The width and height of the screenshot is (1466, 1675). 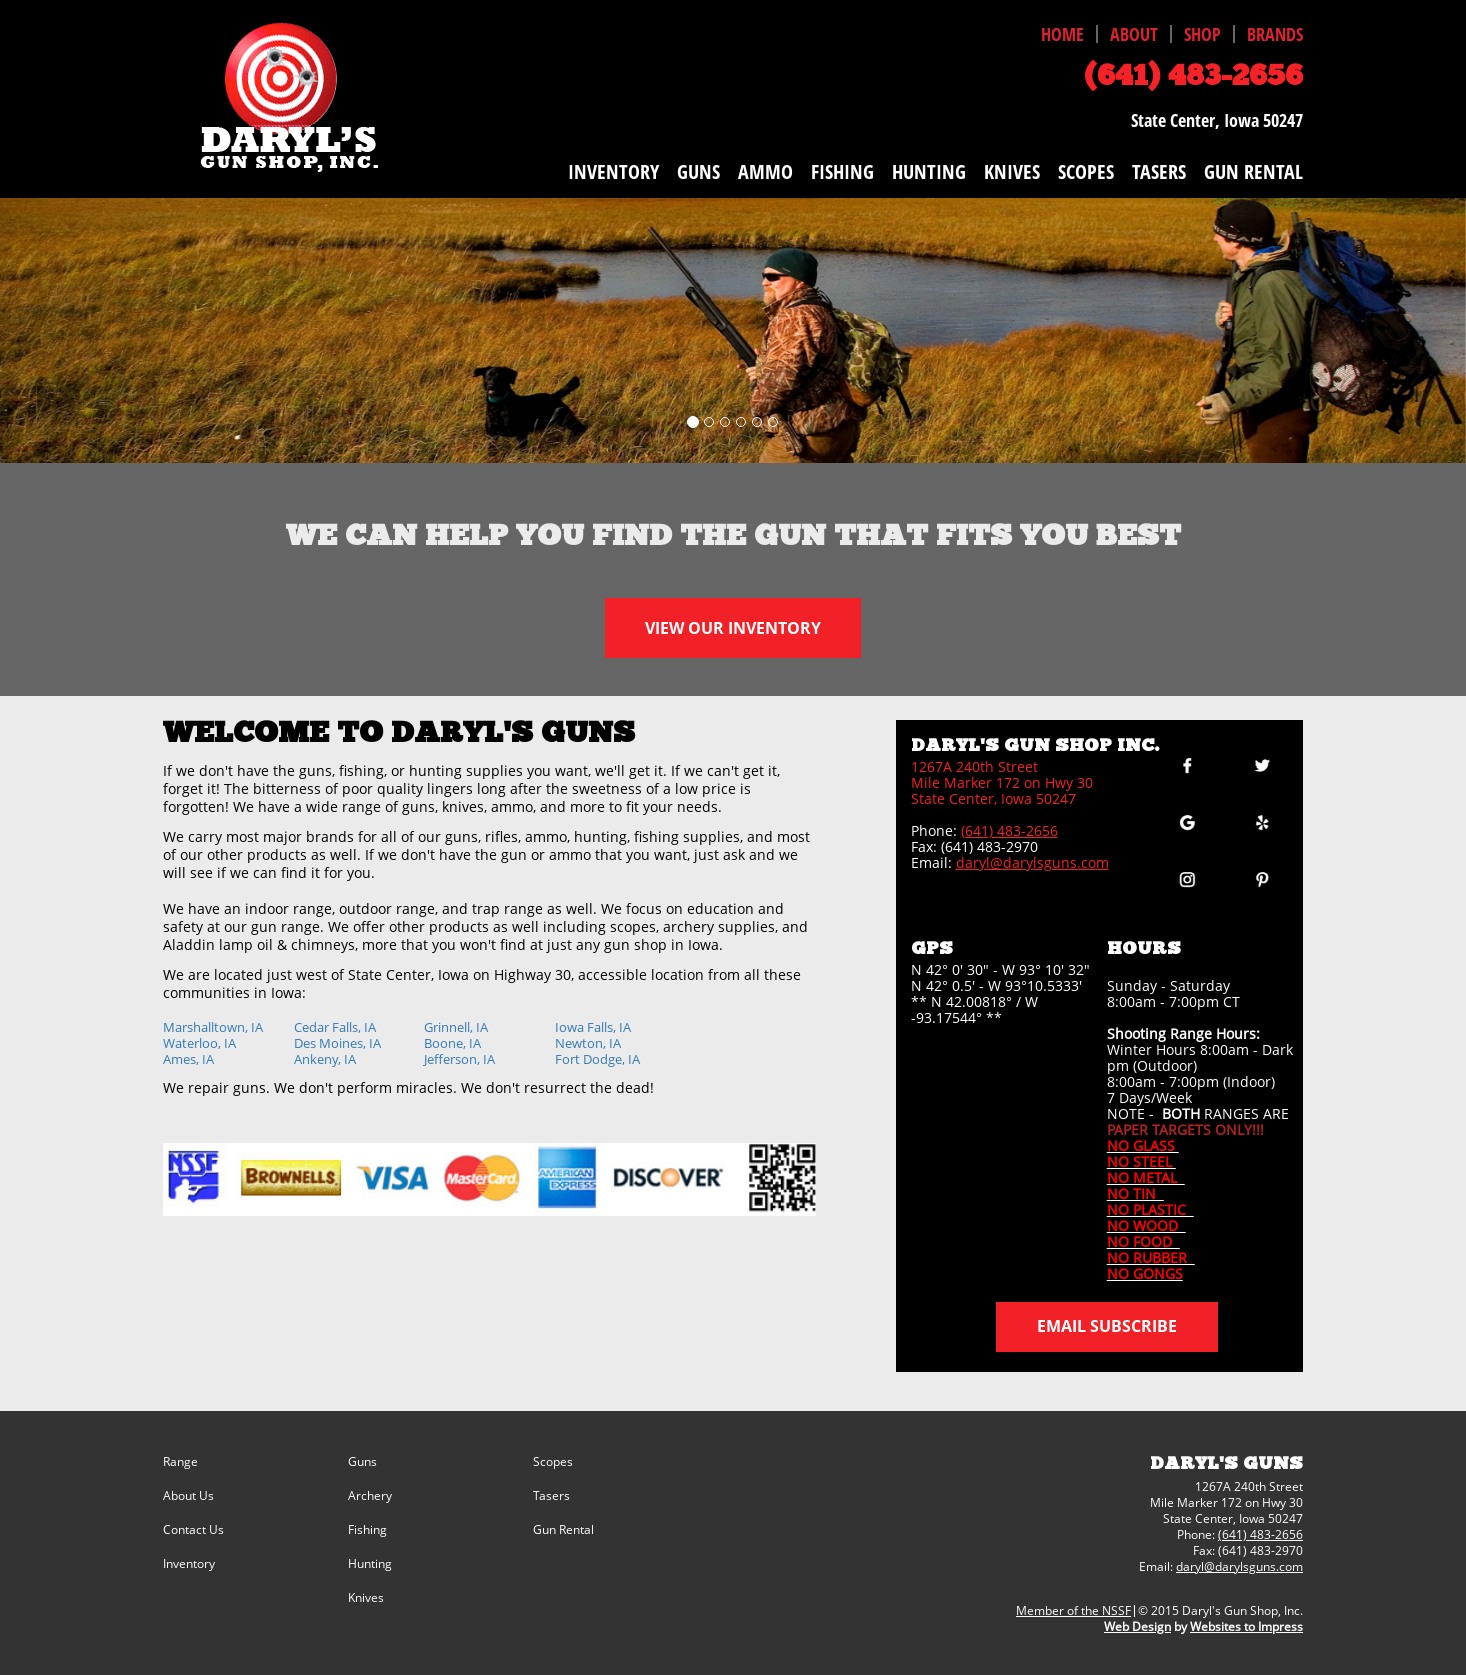 I want to click on TASERS, so click(x=1159, y=171).